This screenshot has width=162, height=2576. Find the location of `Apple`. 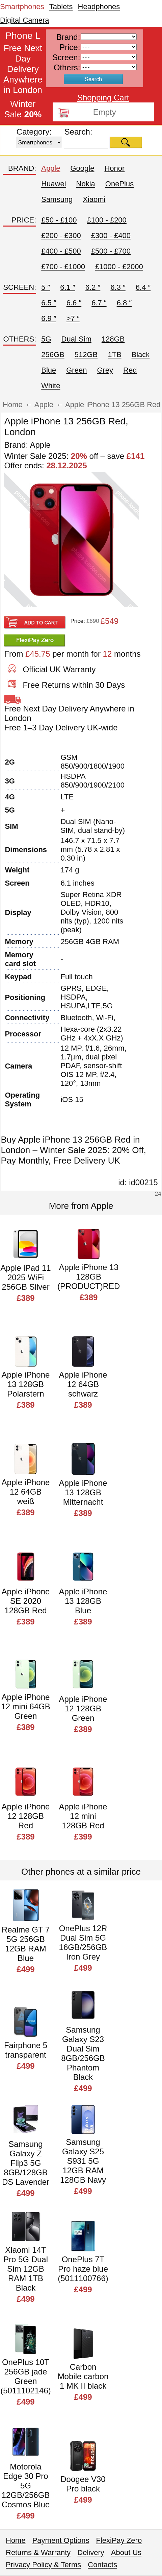

Apple is located at coordinates (50, 168).